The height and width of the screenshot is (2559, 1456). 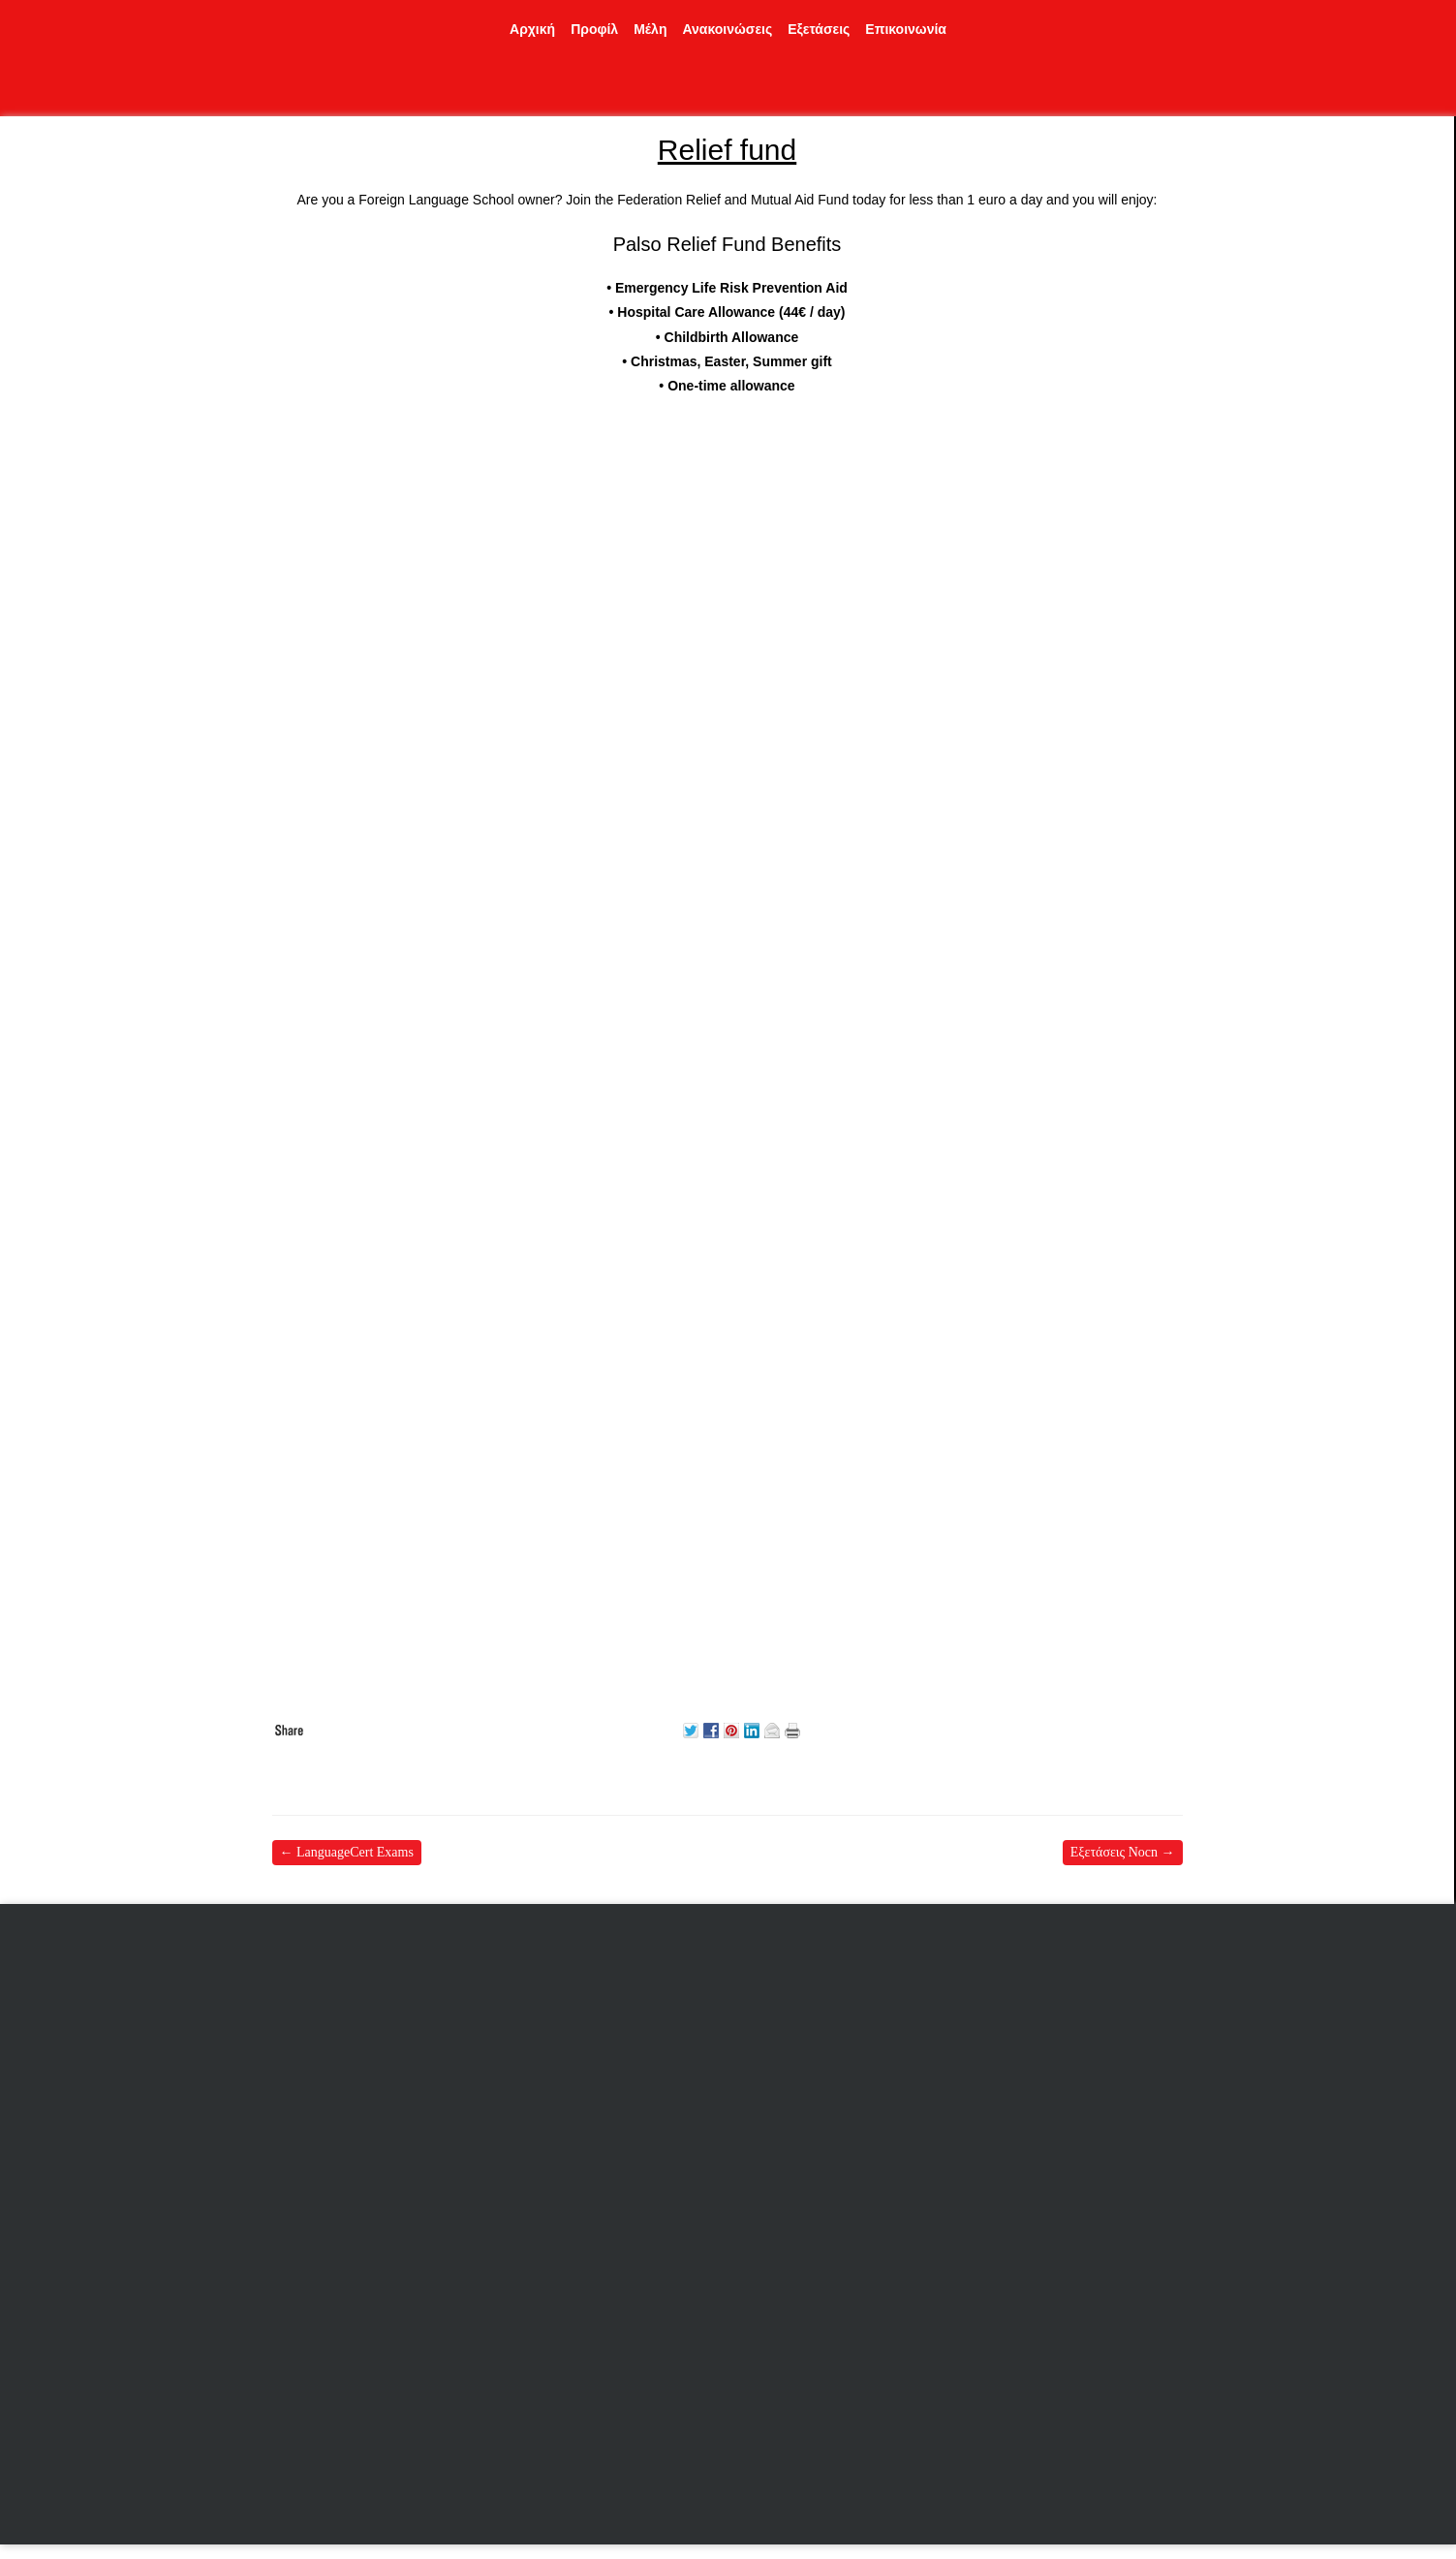 I want to click on Μέλη, so click(x=650, y=29).